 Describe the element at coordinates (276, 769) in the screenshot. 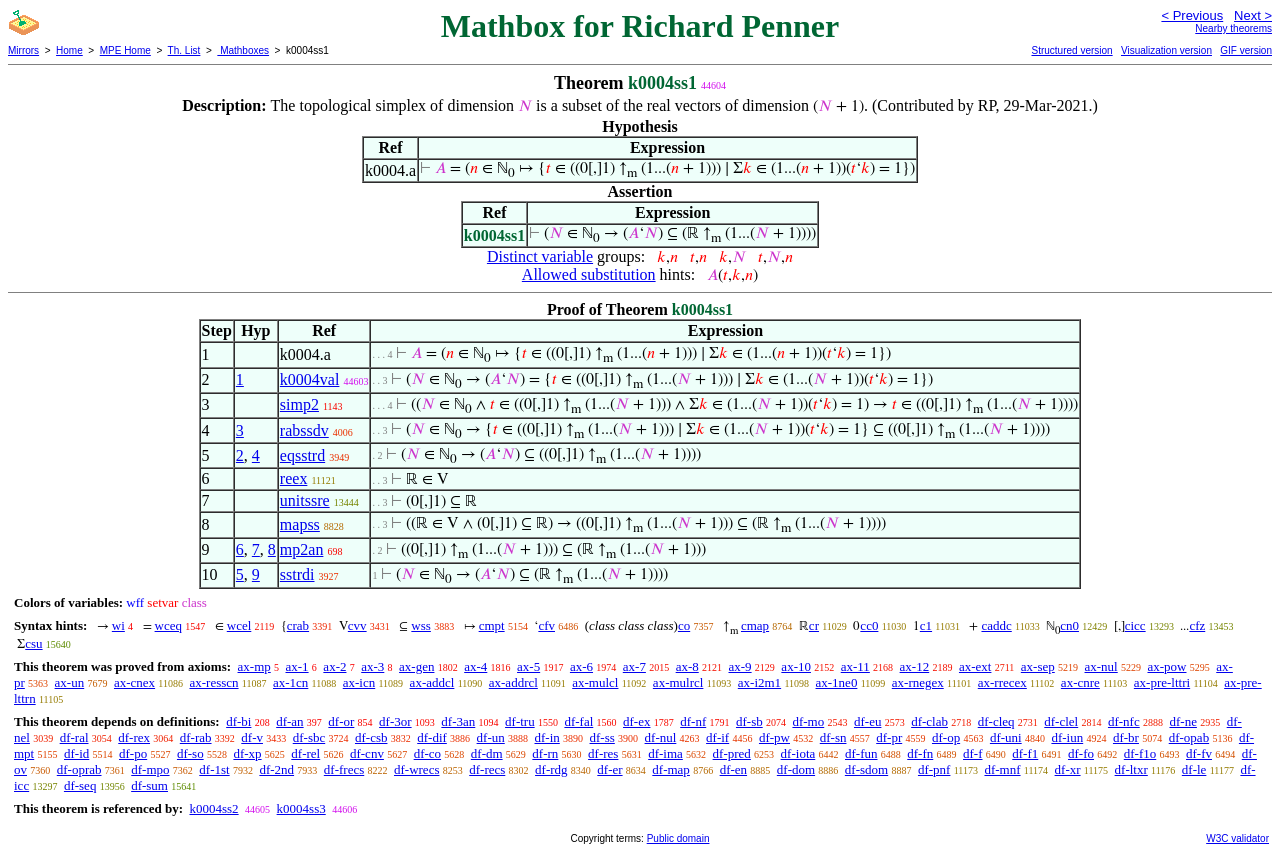

I see `df-2nd` at that location.